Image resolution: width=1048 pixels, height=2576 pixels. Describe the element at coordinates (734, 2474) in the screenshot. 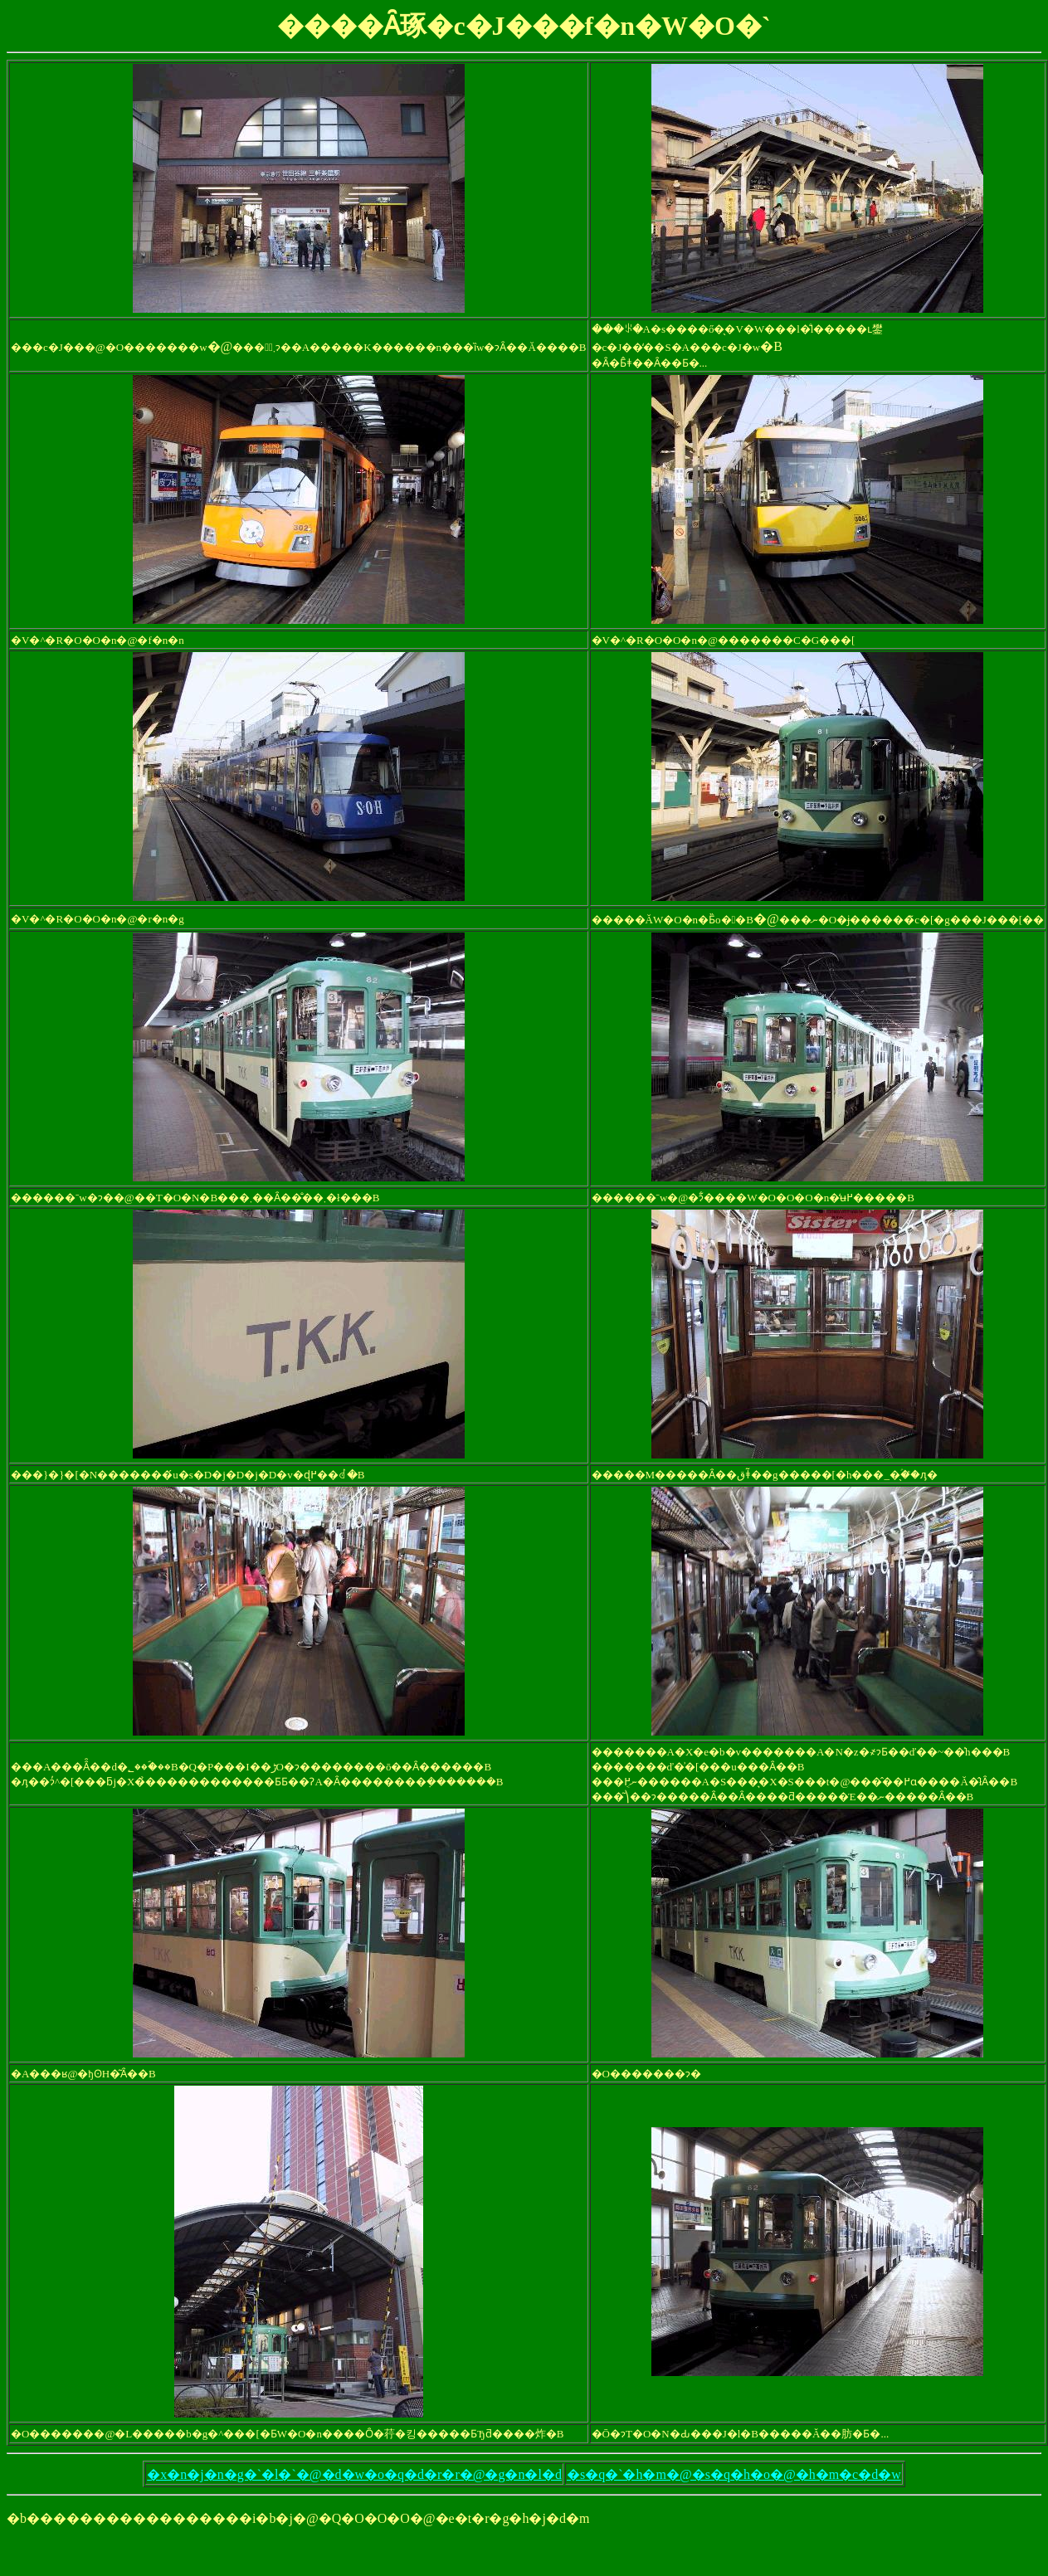

I see `�s�q�`�h�m�@�s�q�h�o�@�h�m�c�d�w` at that location.